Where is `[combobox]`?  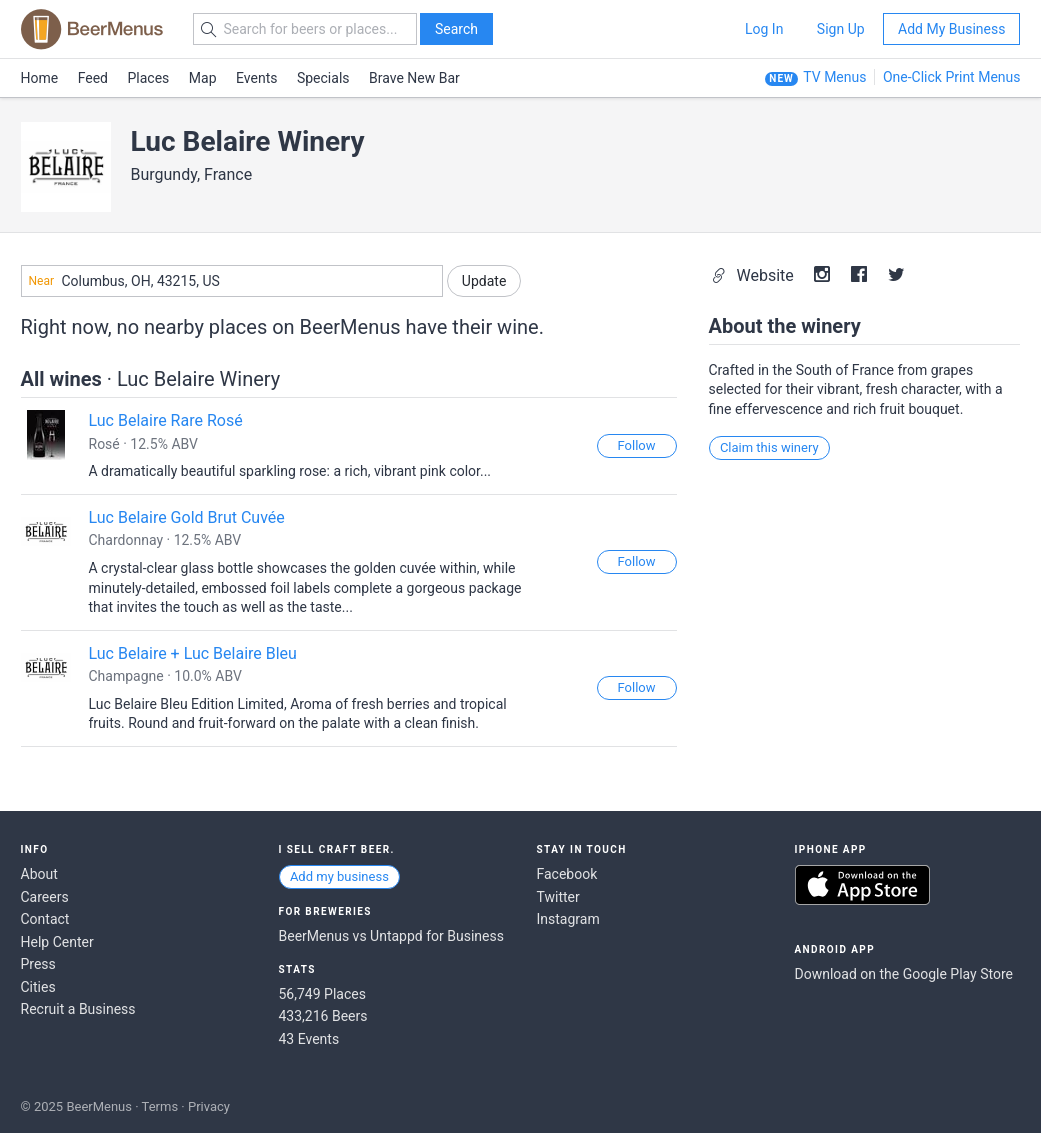
[combobox] is located at coordinates (232, 281).